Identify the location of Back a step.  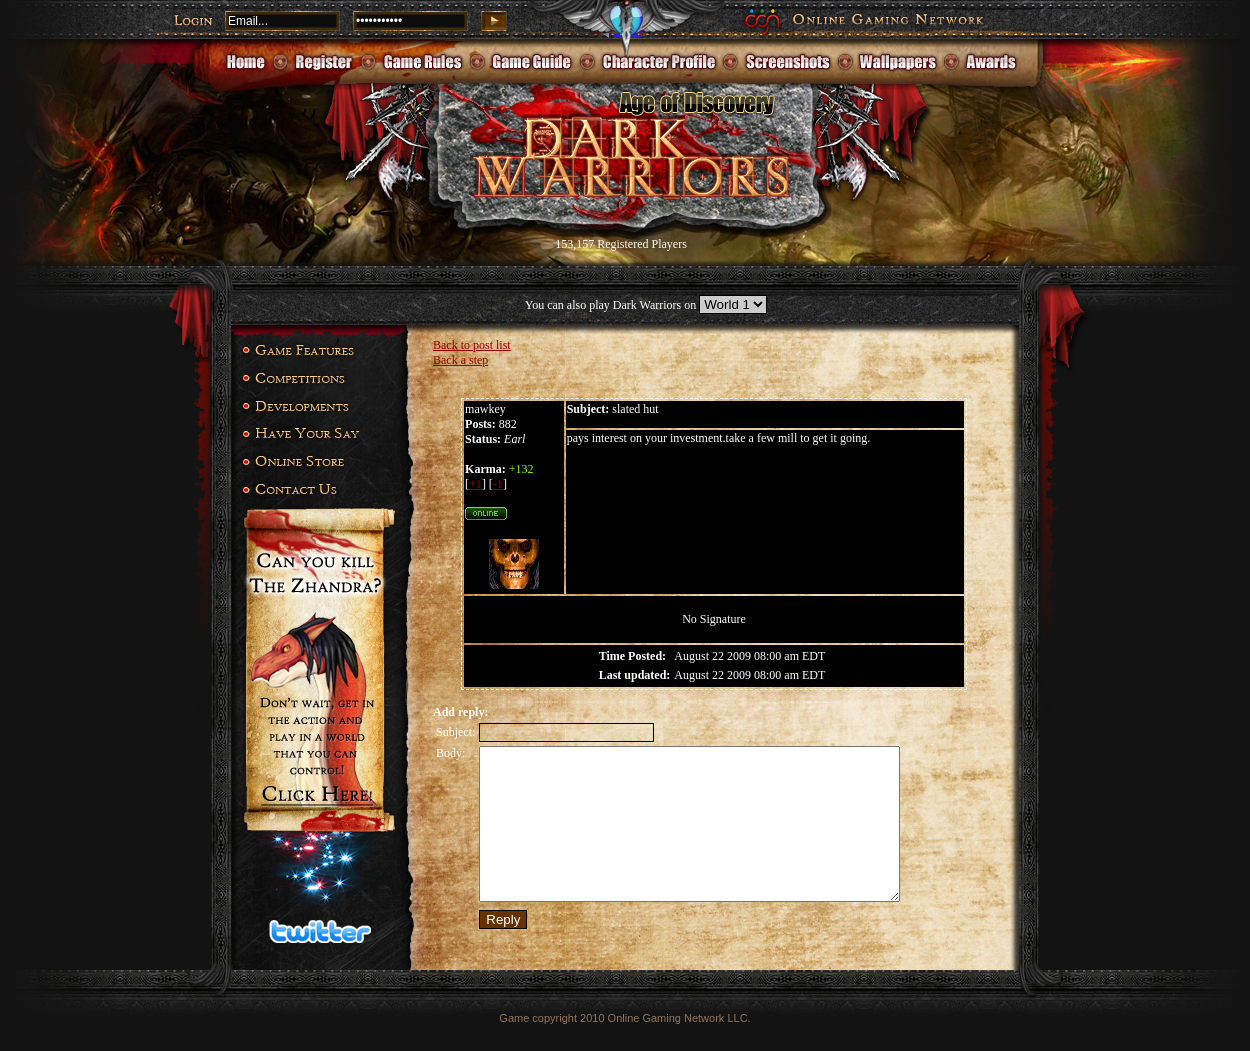
(460, 360).